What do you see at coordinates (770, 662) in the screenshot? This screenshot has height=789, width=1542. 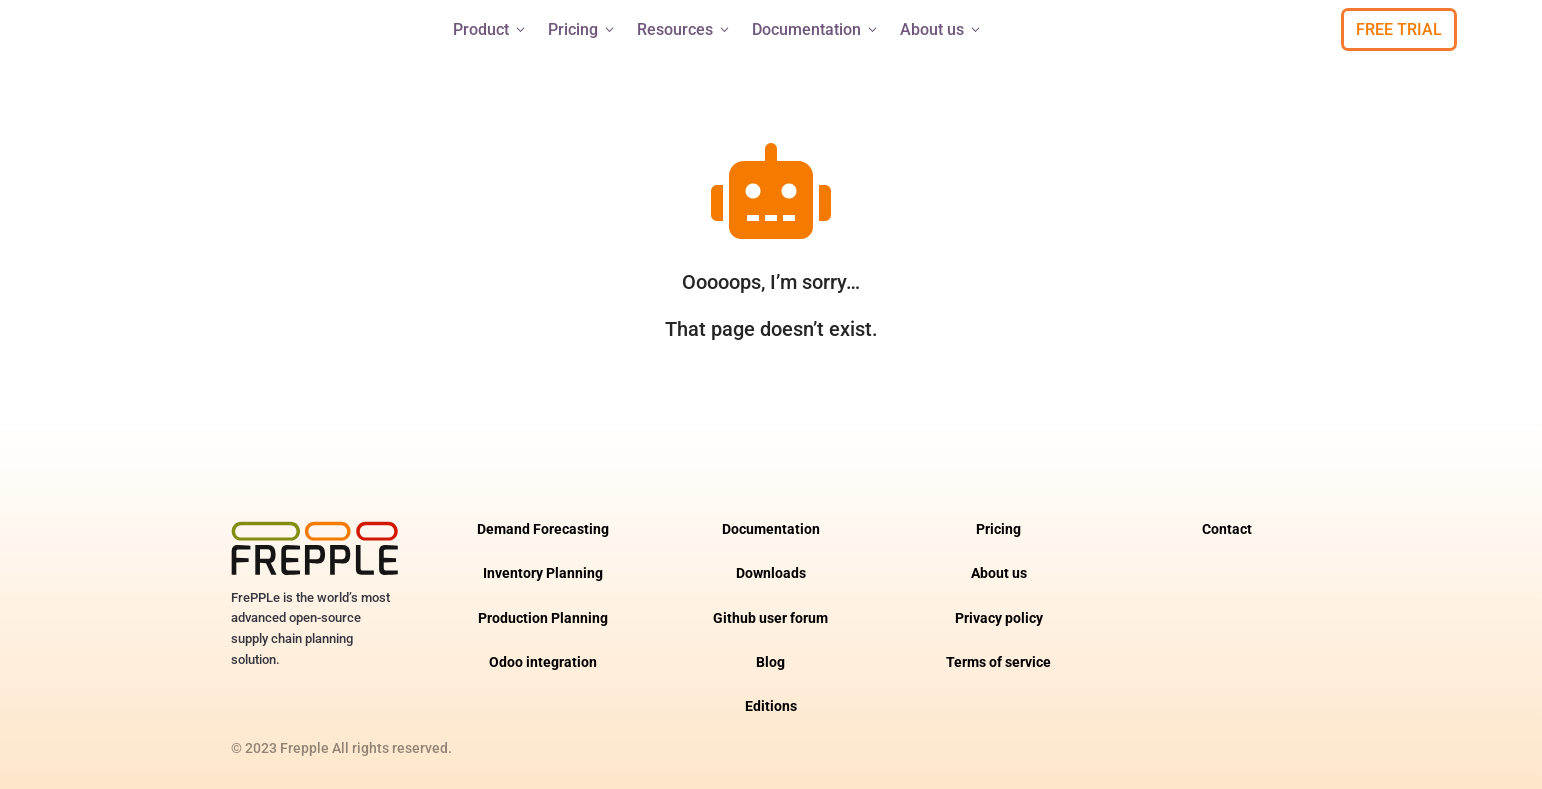 I see `Blog` at bounding box center [770, 662].